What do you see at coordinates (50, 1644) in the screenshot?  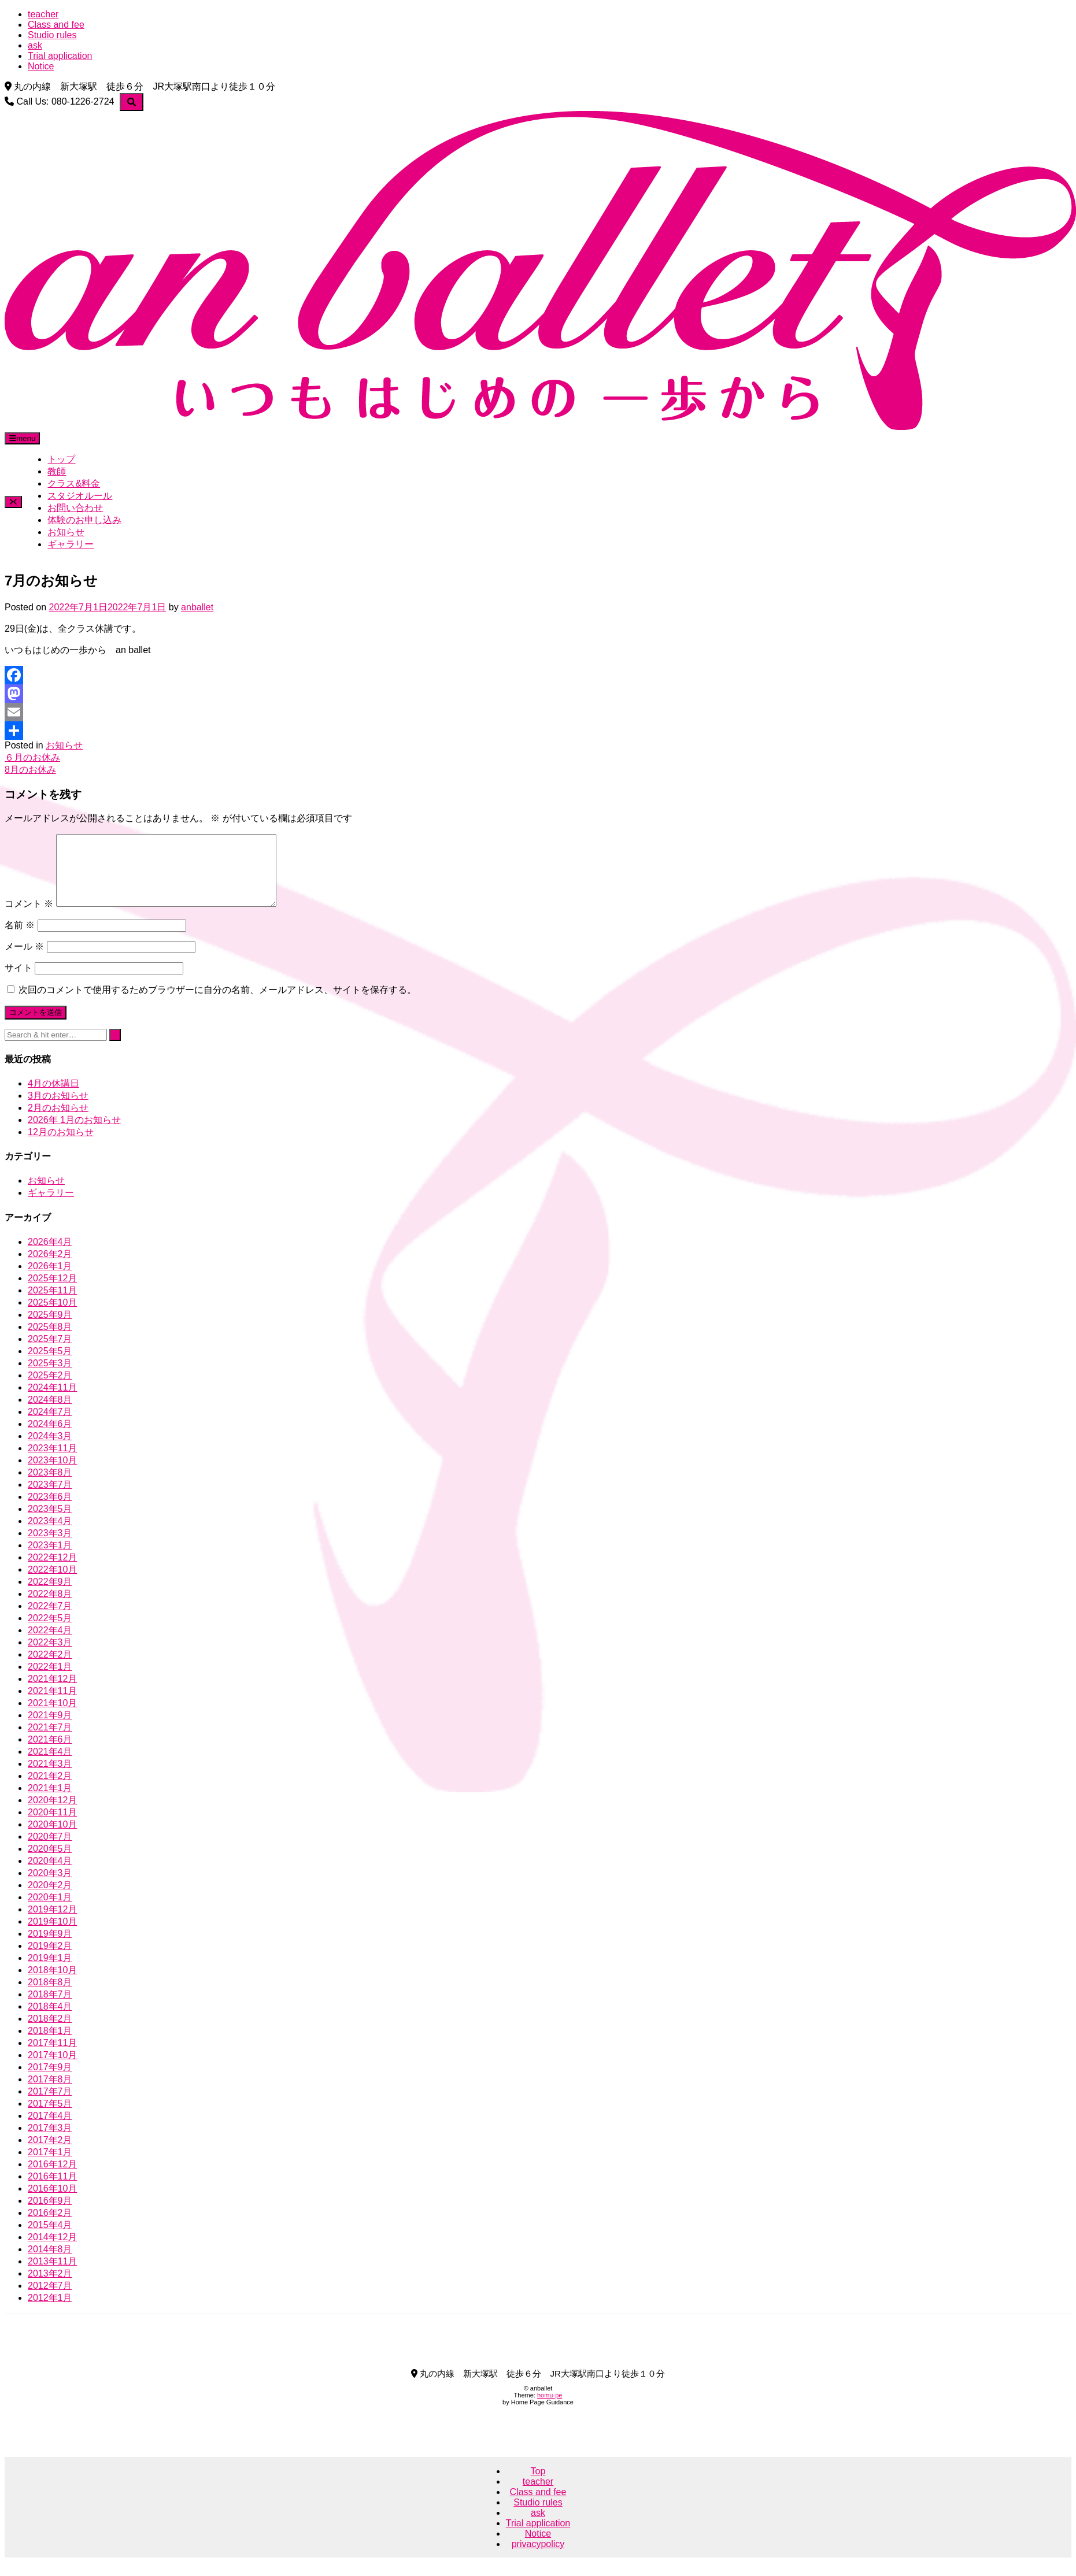 I see `2022年4月` at bounding box center [50, 1644].